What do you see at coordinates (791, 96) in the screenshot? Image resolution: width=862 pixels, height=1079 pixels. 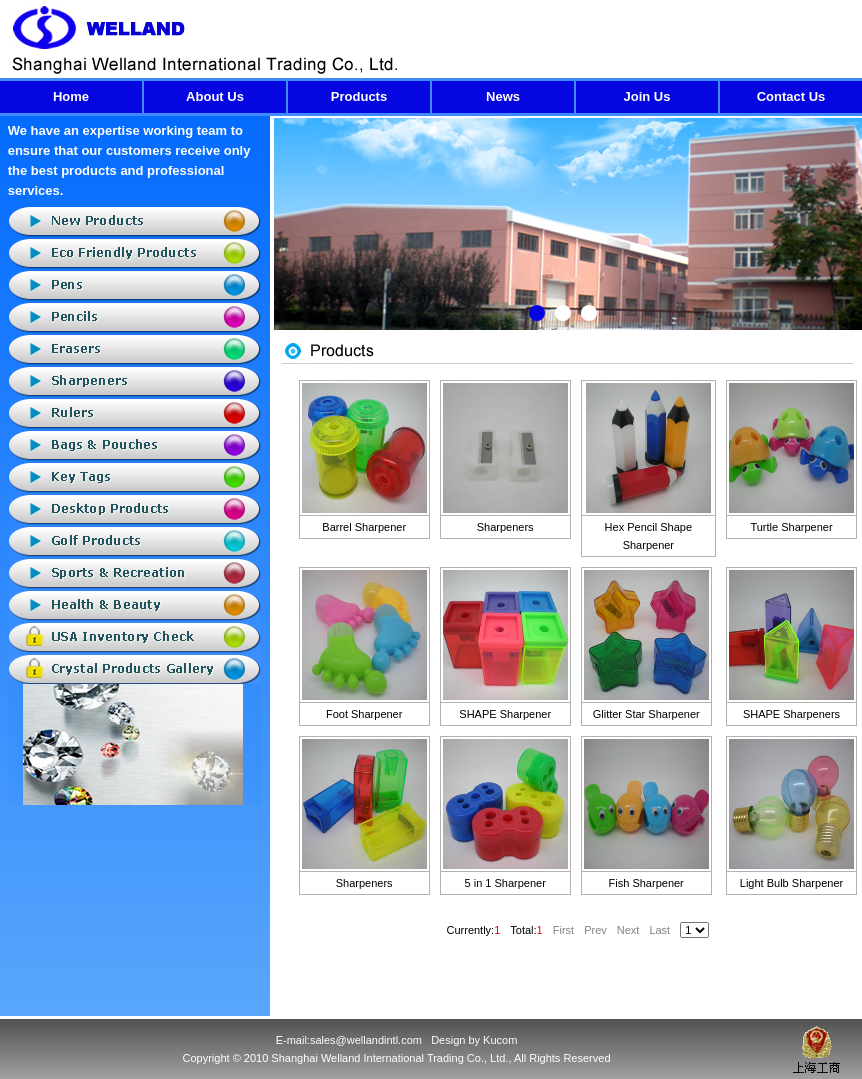 I see `Contact Us` at bounding box center [791, 96].